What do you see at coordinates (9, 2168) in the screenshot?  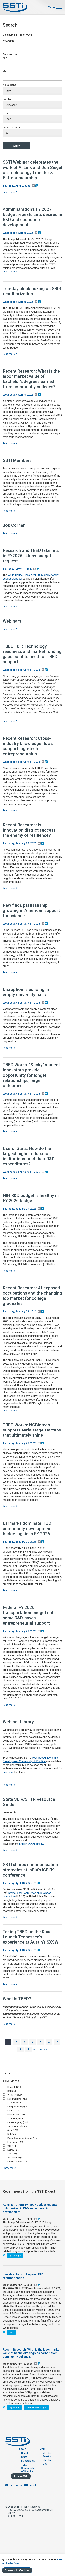 I see `Show more` at bounding box center [9, 2168].